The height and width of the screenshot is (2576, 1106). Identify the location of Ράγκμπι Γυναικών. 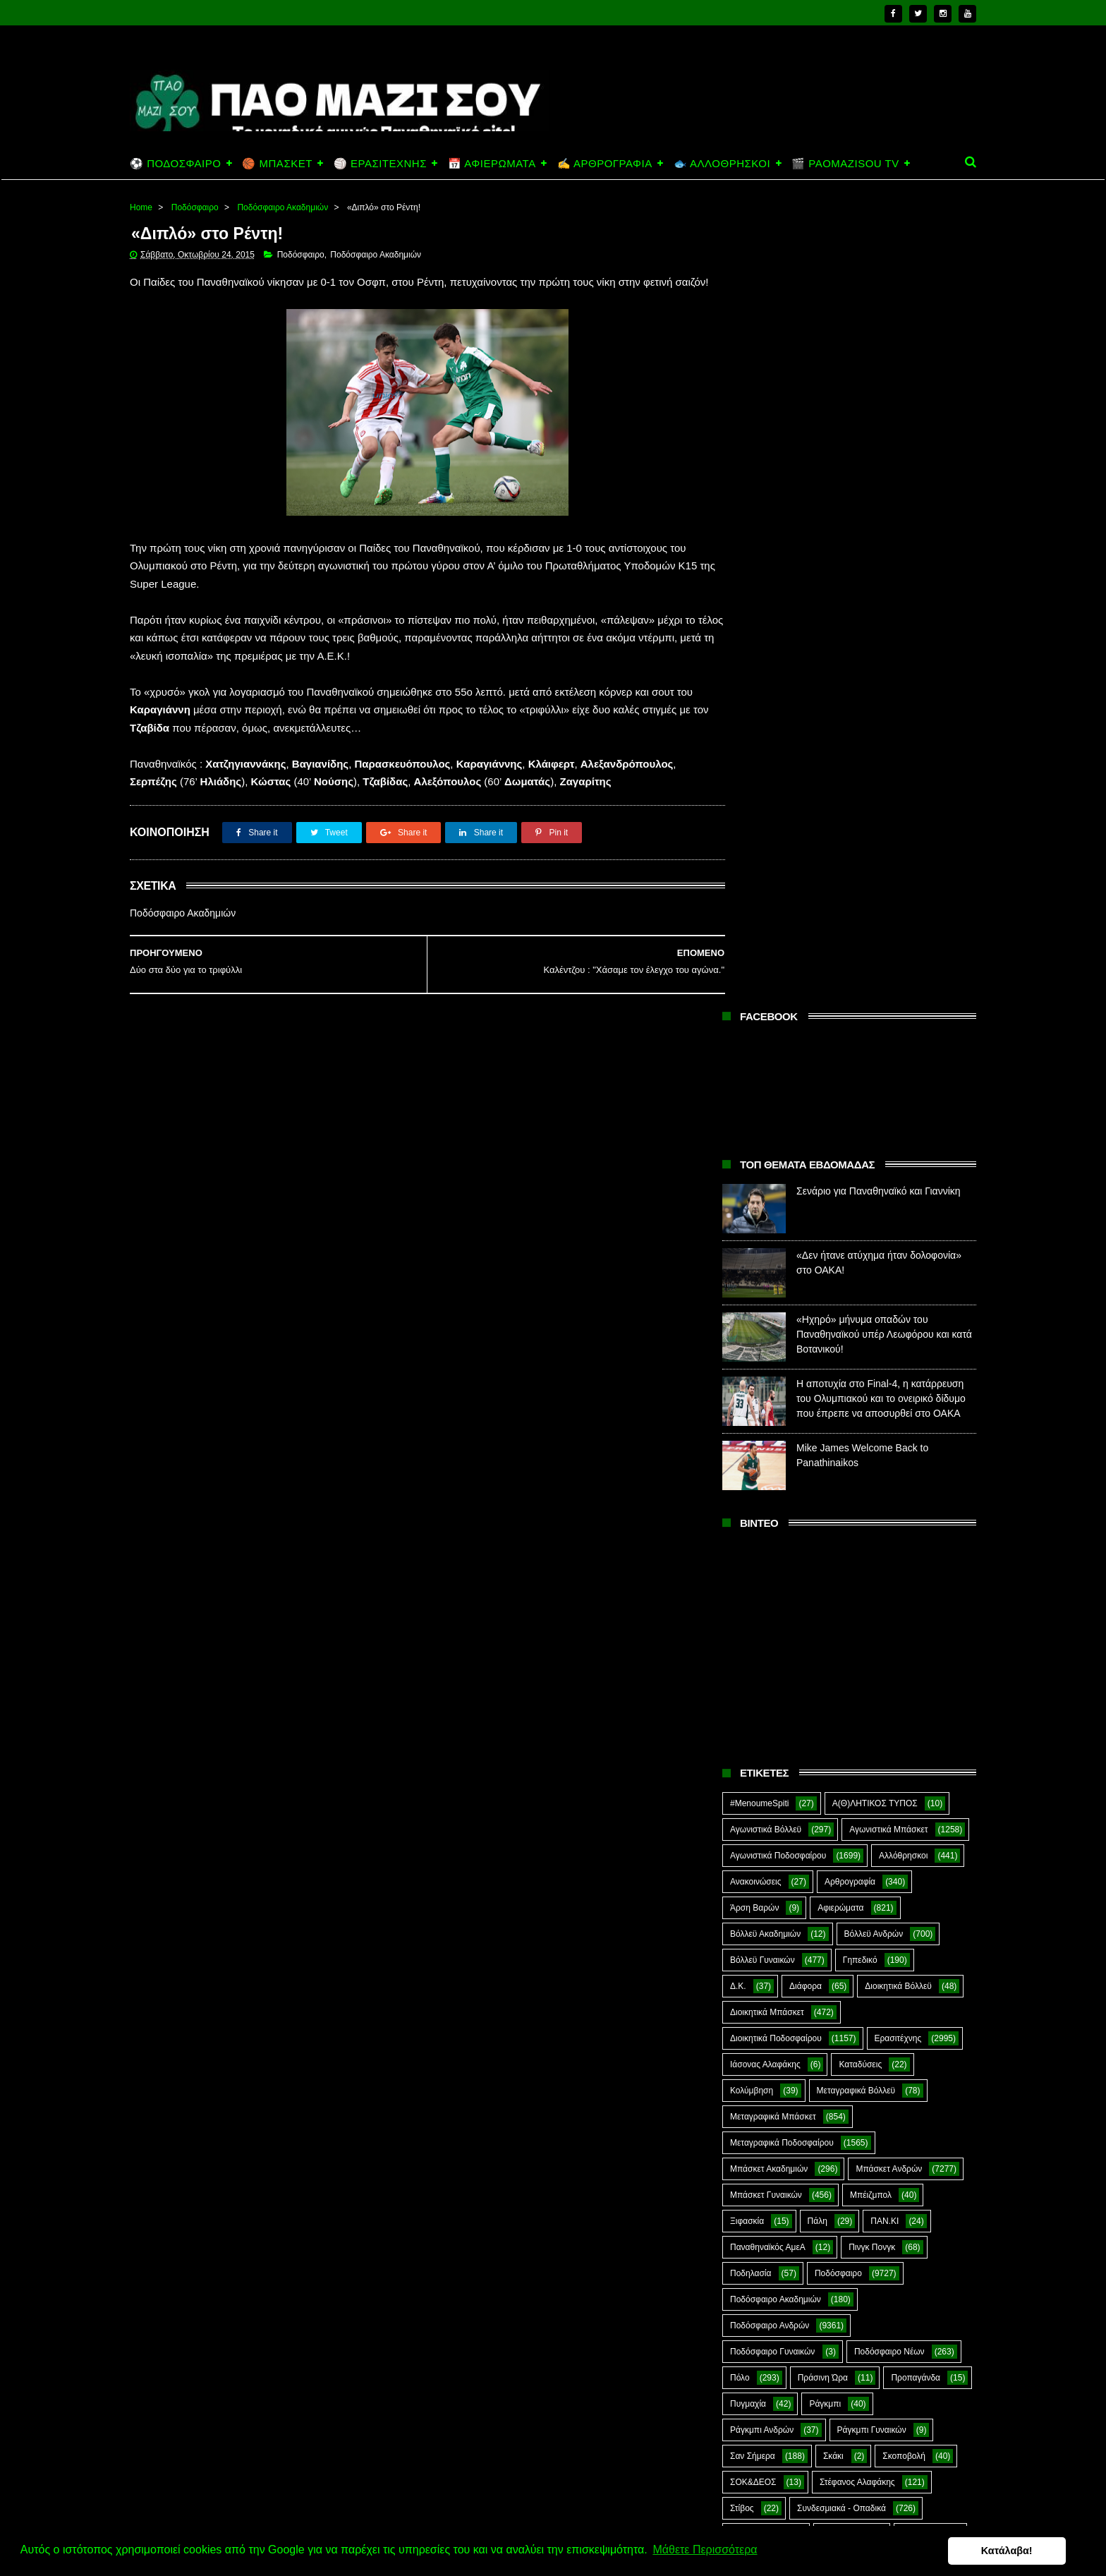
(871, 1626).